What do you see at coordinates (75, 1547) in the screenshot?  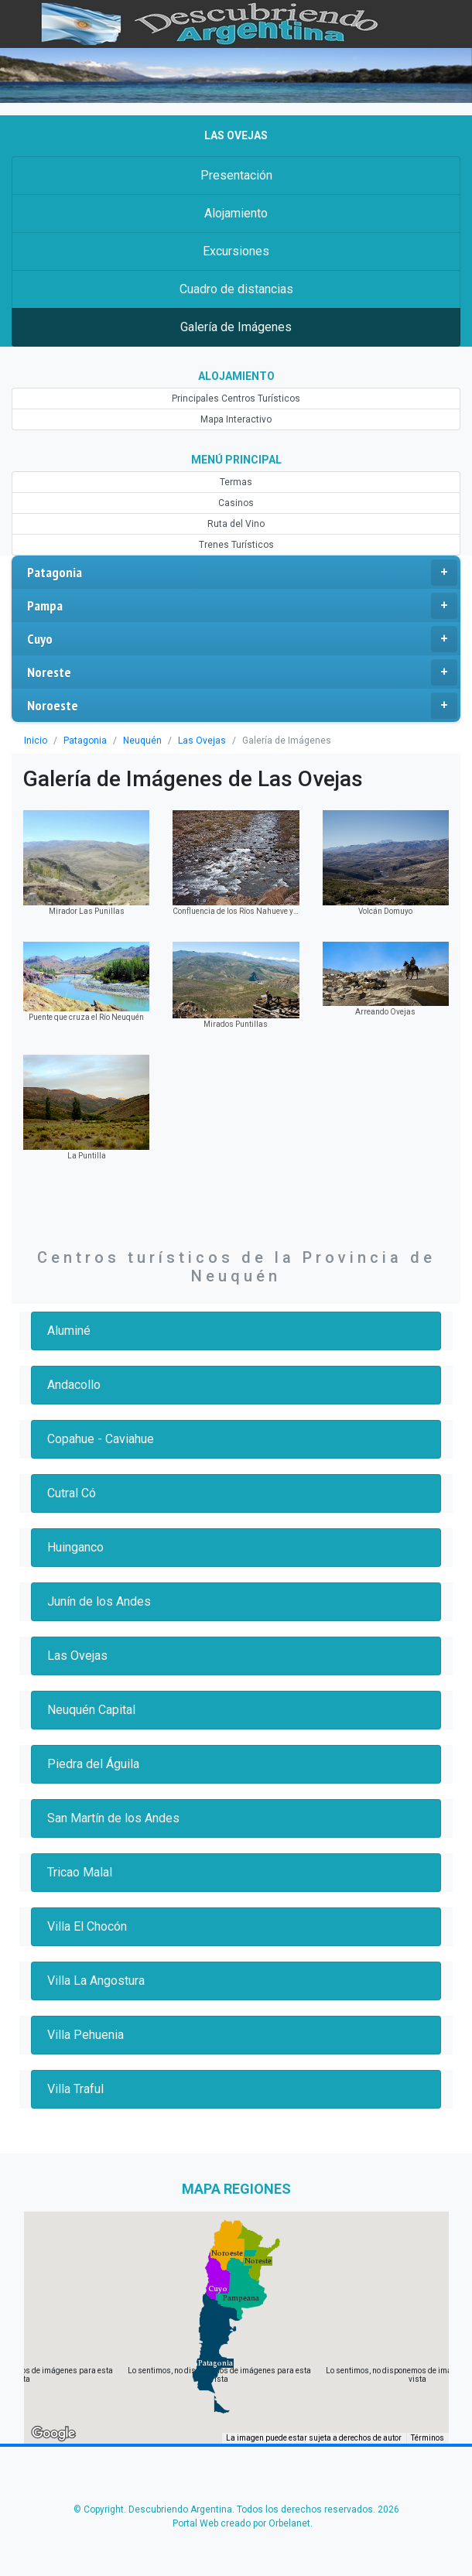 I see `Huinganco` at bounding box center [75, 1547].